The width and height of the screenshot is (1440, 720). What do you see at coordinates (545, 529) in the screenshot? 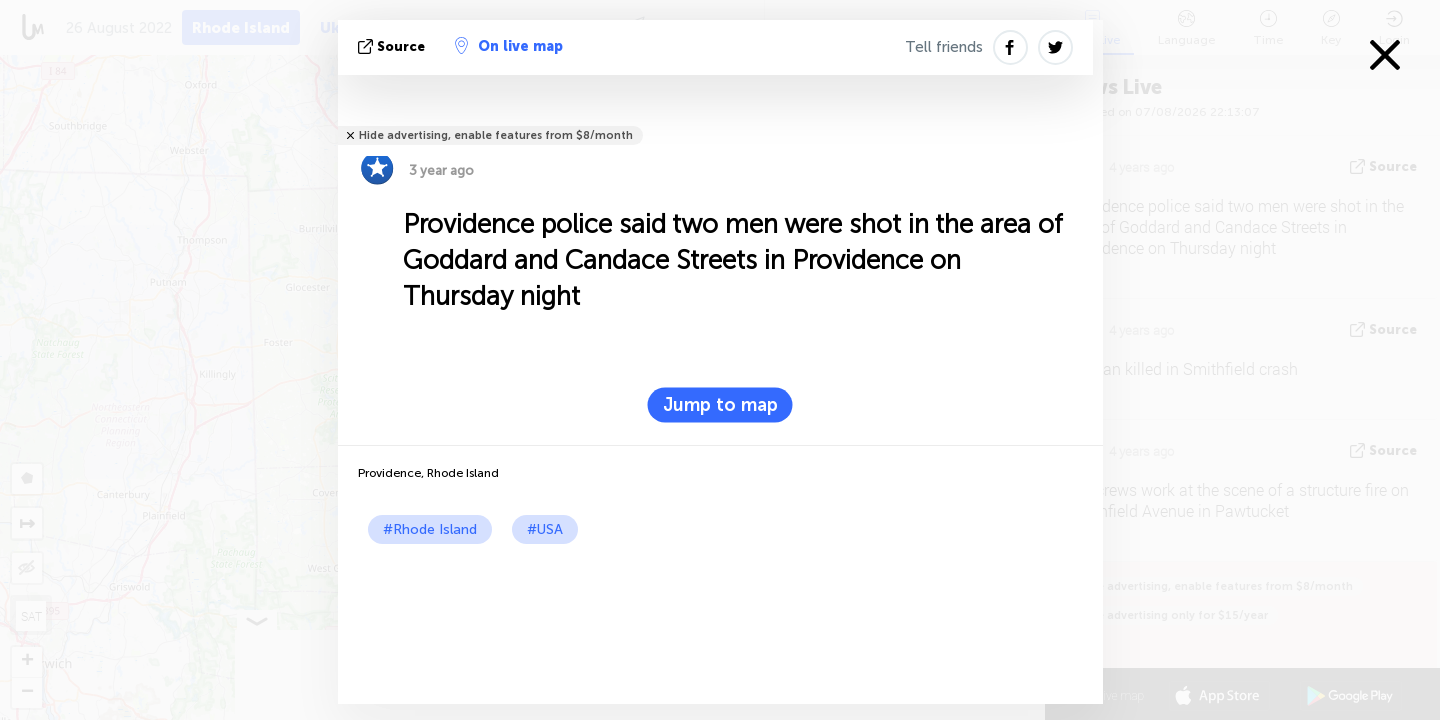
I see `#USA` at bounding box center [545, 529].